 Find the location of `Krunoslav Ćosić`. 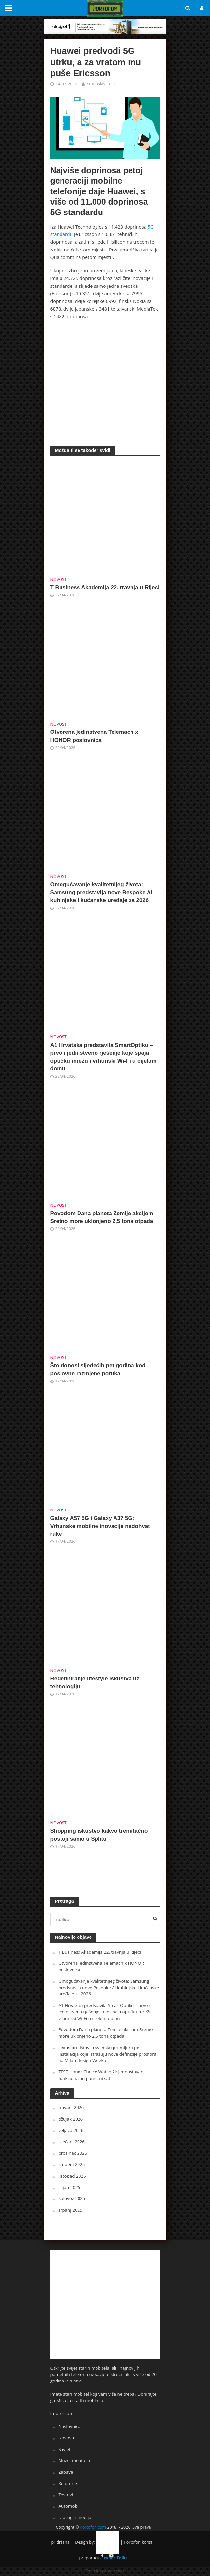

Krunoslav Ćosić is located at coordinates (101, 84).